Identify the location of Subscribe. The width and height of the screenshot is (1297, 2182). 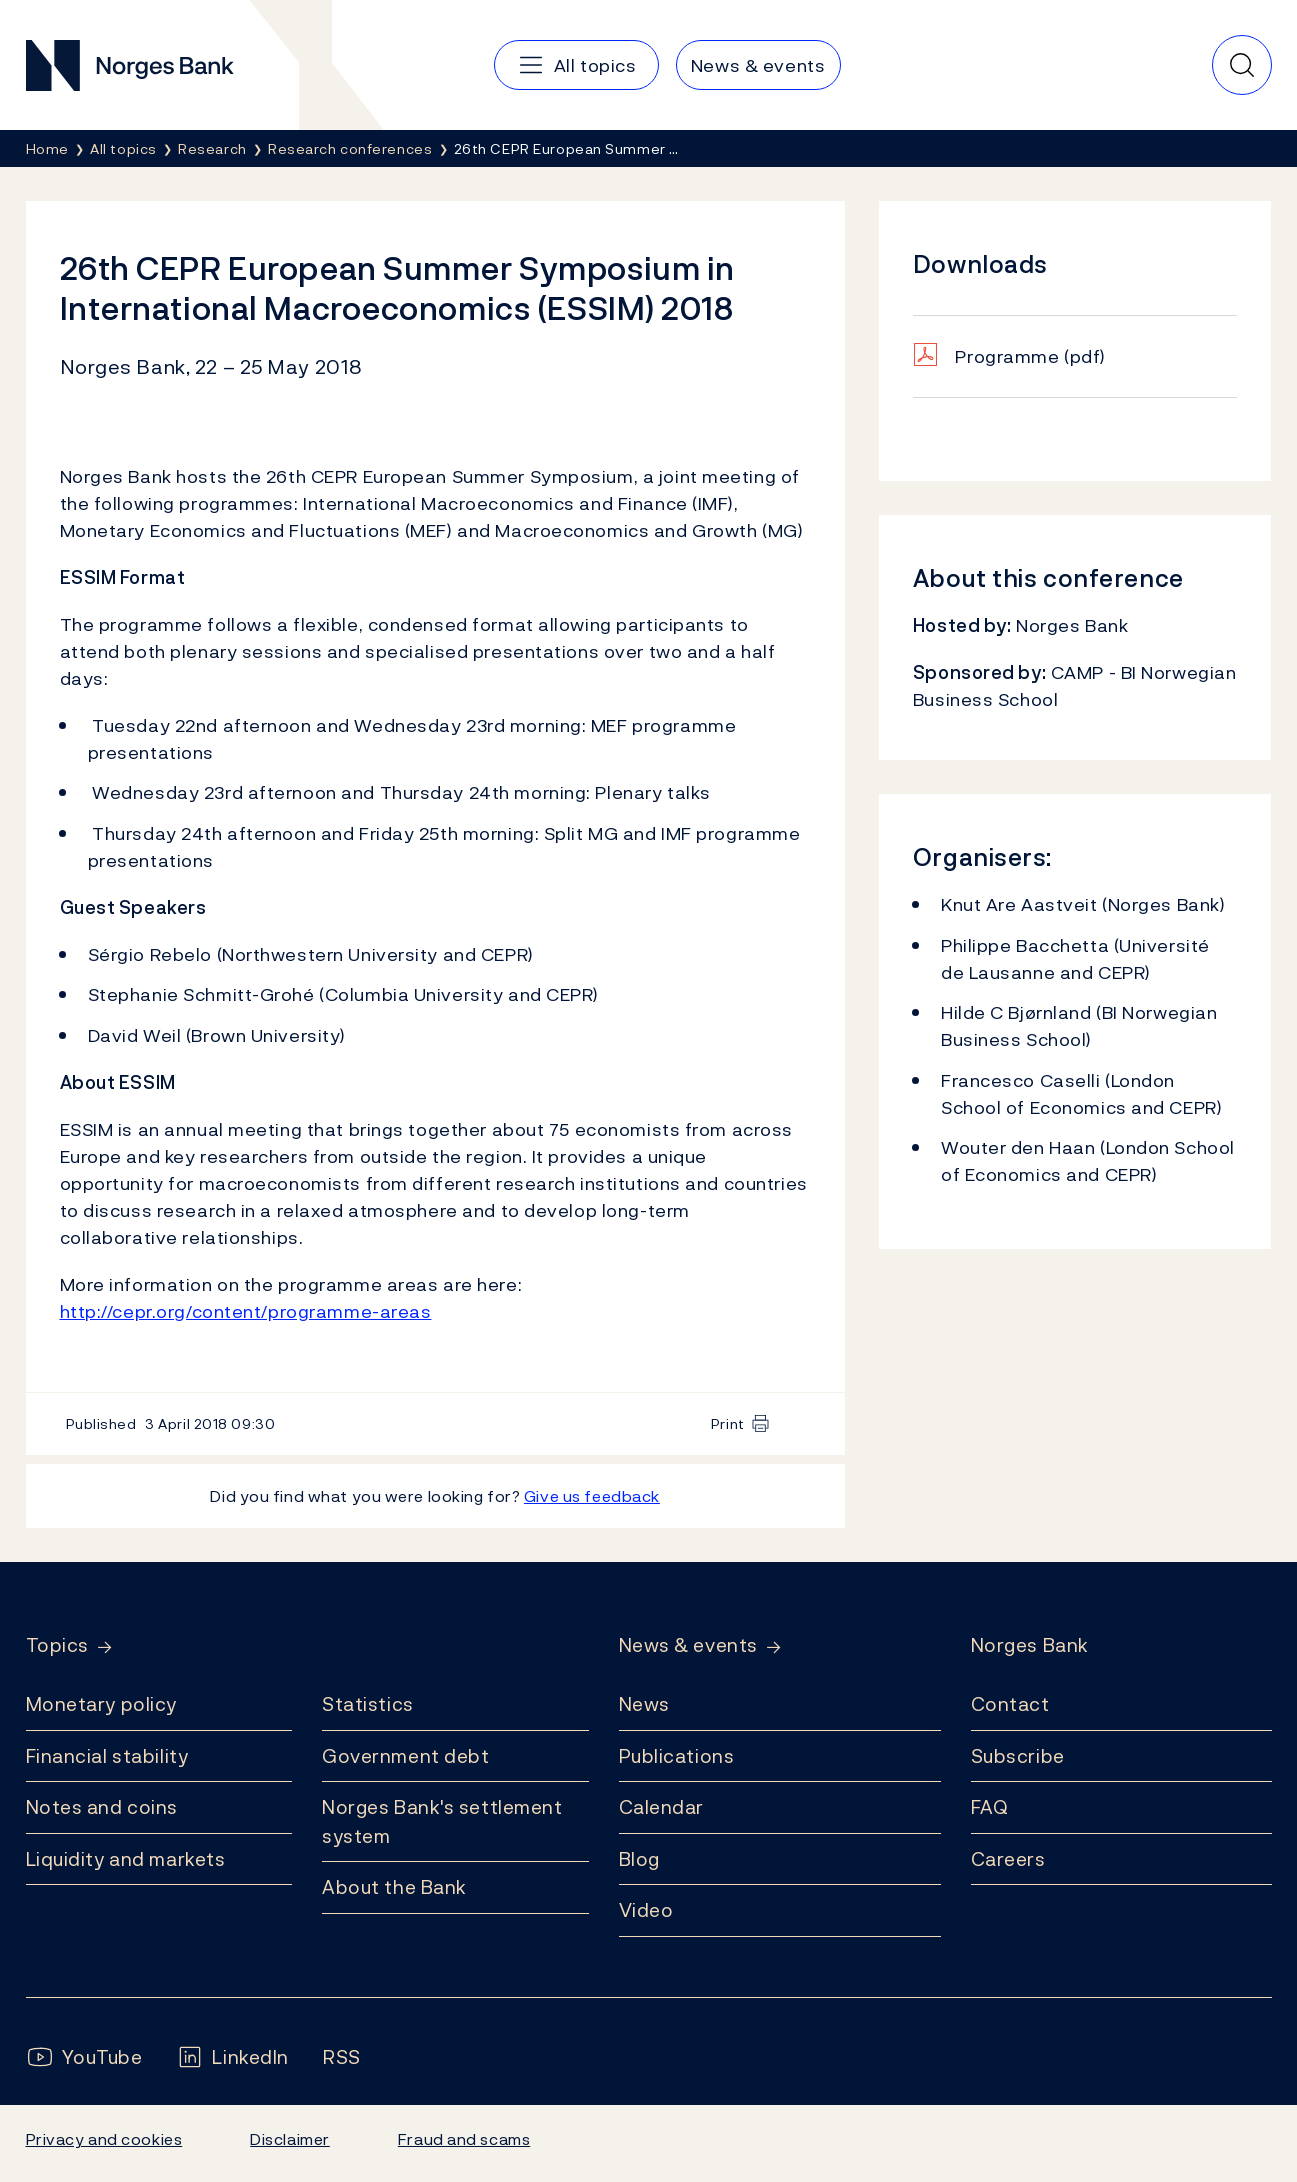
(1018, 1756).